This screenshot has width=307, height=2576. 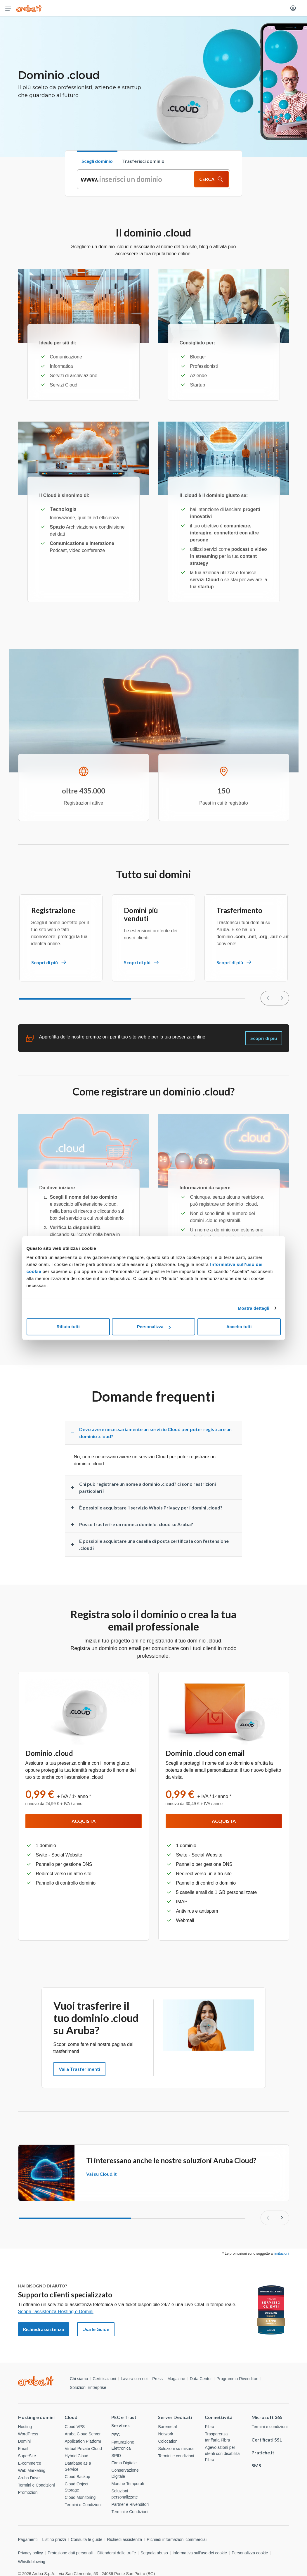 I want to click on Pratiche.it, so click(x=263, y=2452).